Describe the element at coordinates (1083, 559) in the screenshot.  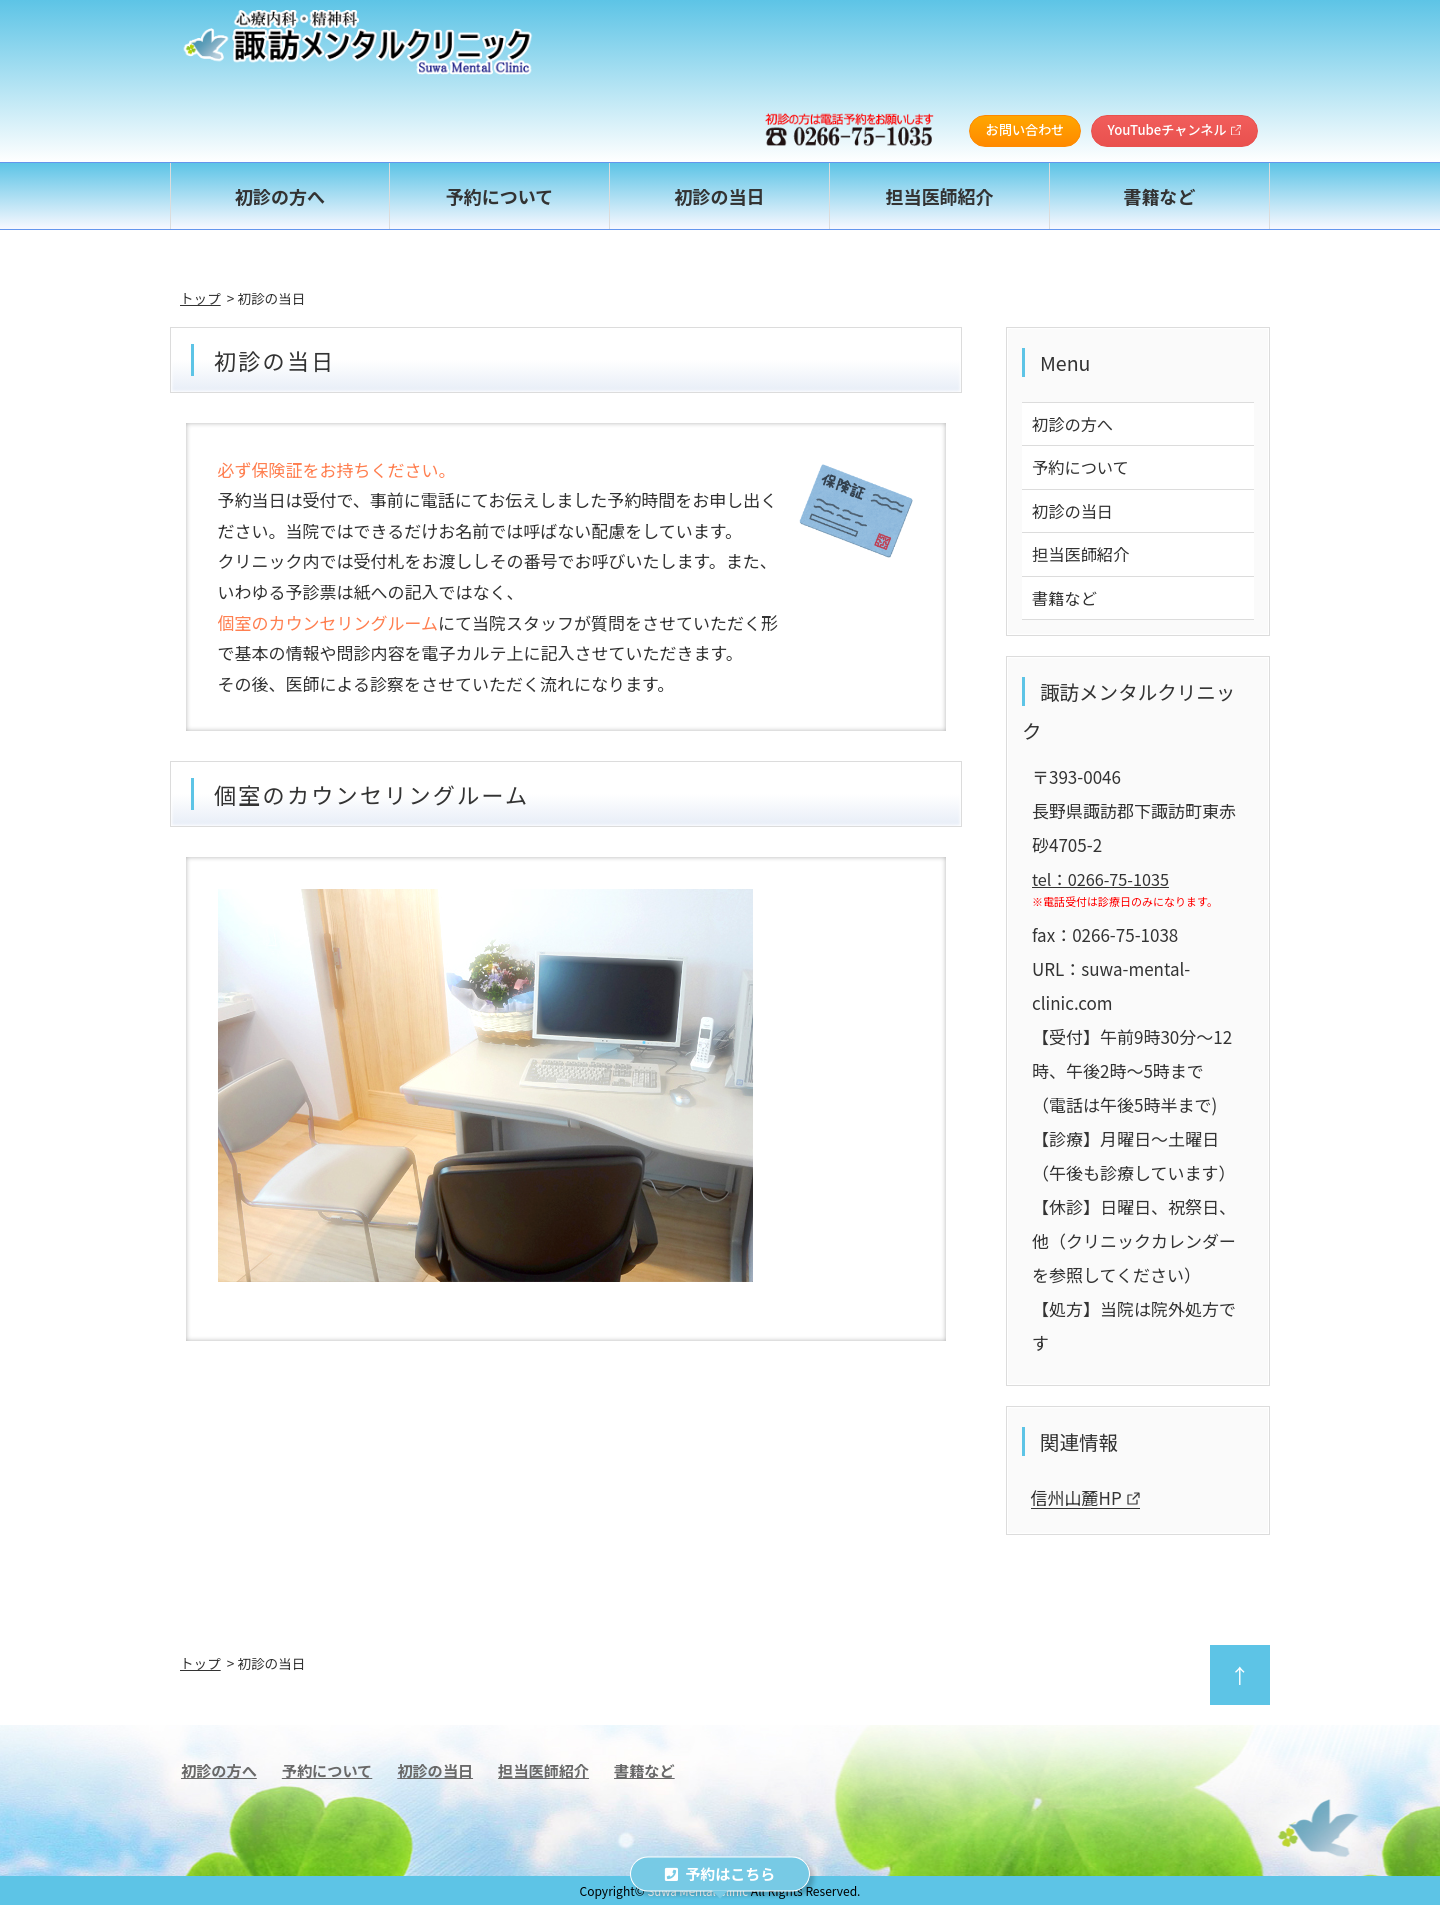
I see `担当医師紹介` at that location.